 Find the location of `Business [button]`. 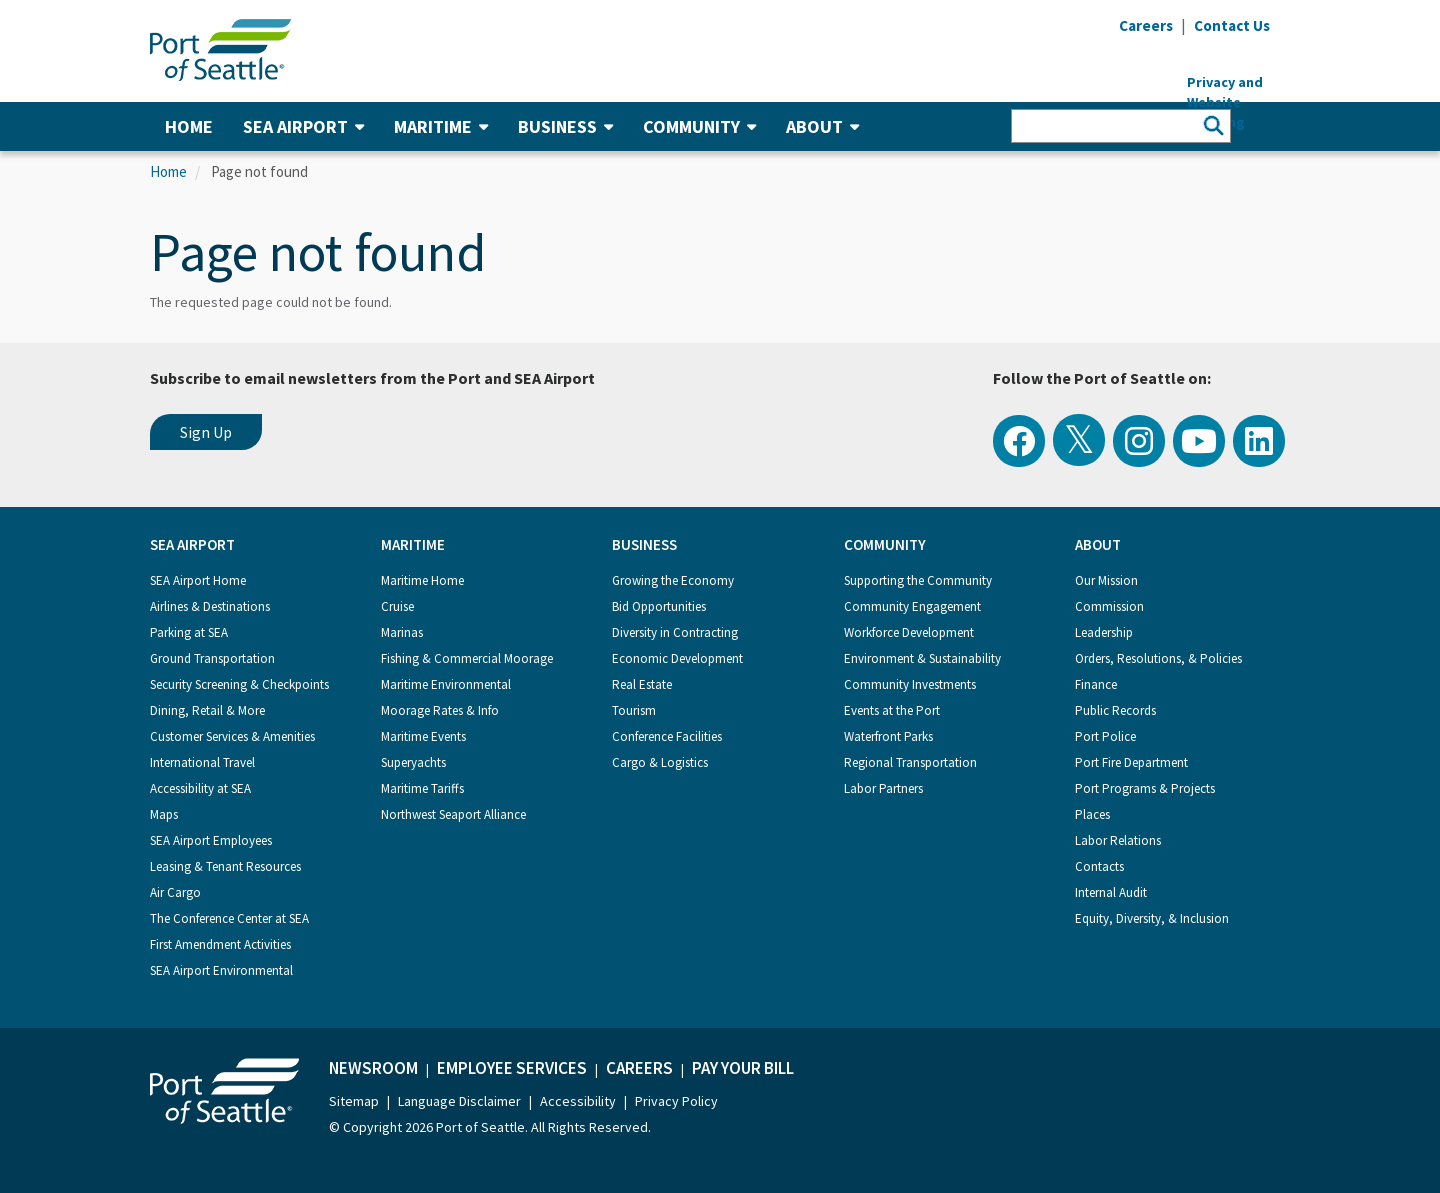

Business [button] is located at coordinates (565, 126).